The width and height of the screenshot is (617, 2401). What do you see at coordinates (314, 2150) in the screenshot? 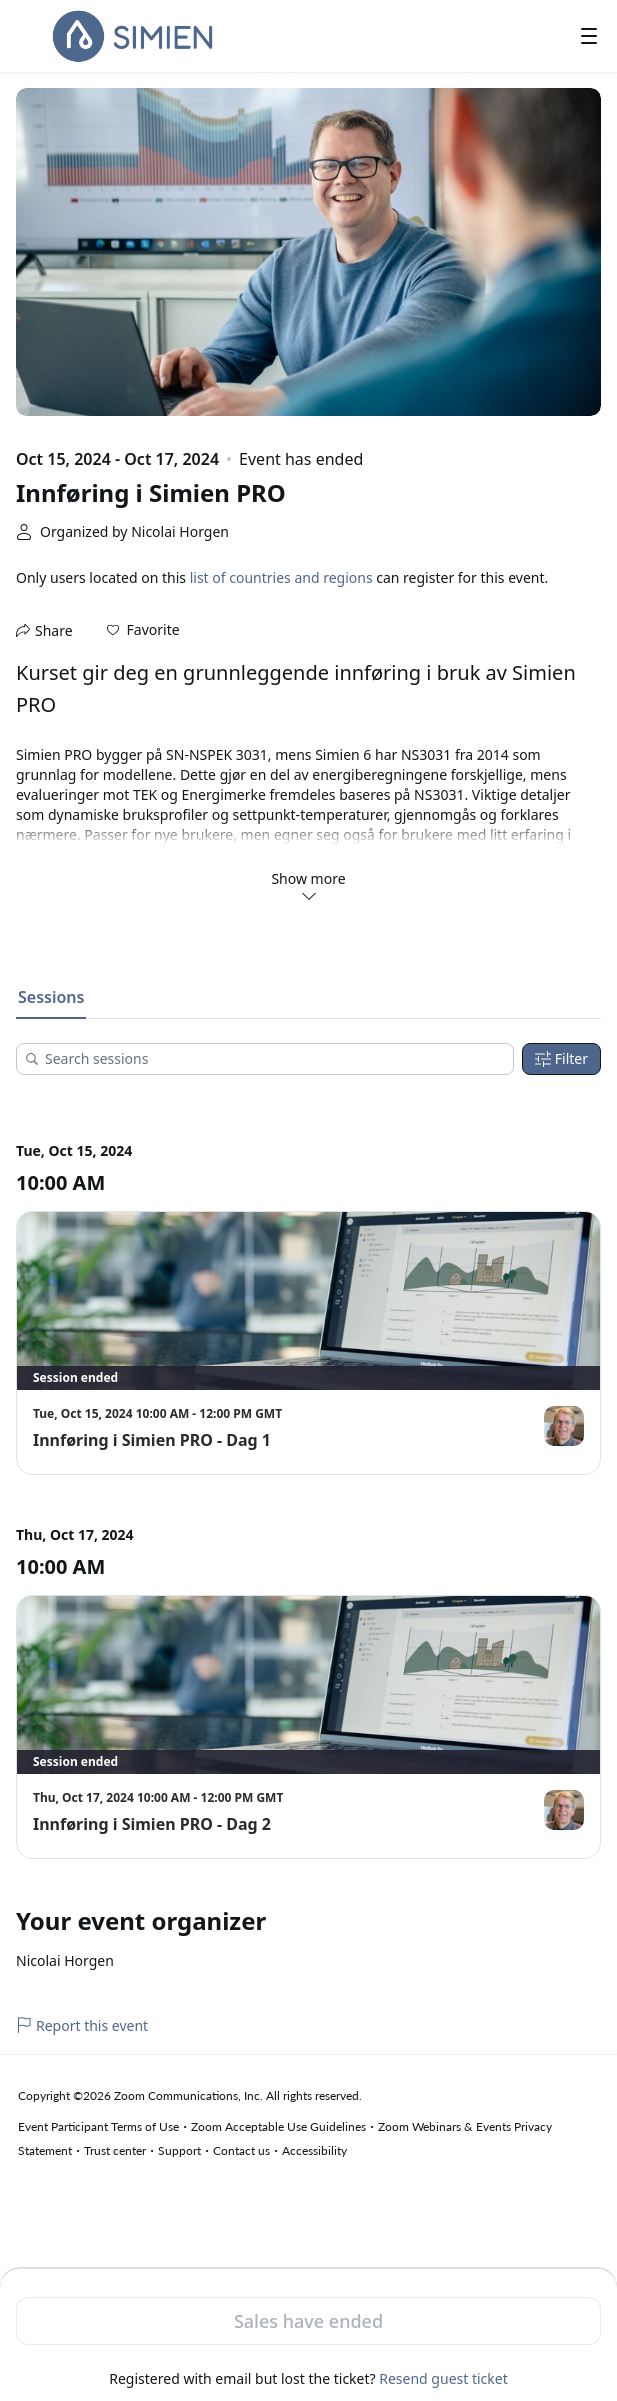
I see `Accessibility [Accessibility (opens in new tab)]` at bounding box center [314, 2150].